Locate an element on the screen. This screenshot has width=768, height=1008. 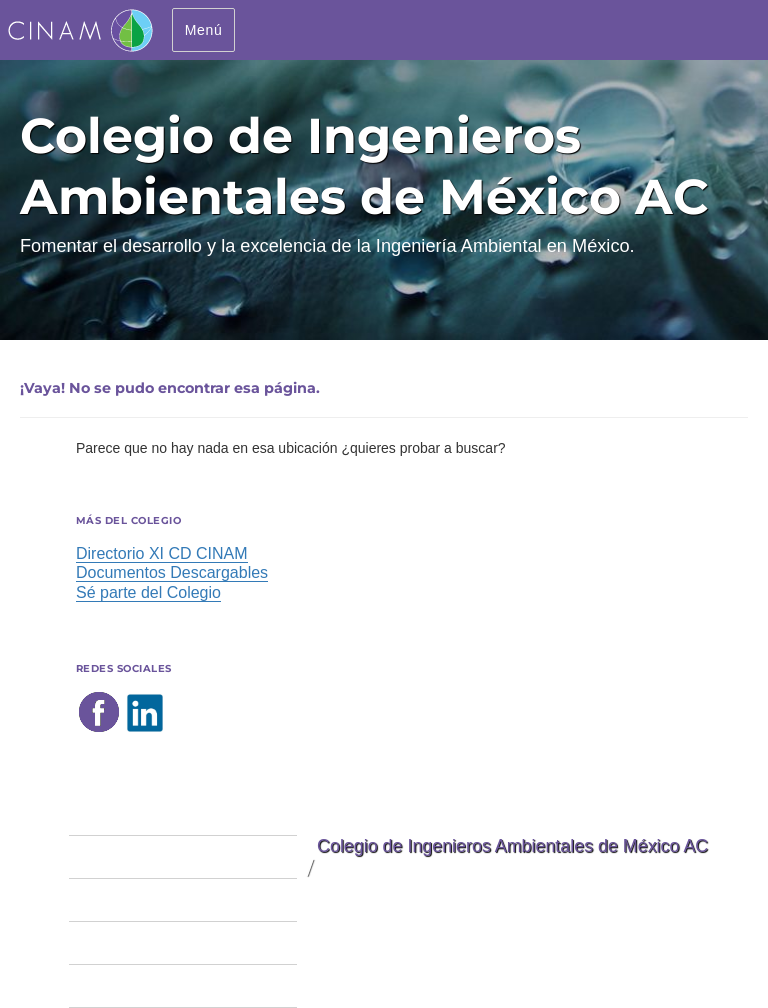
Directorio XI CD CINAM is located at coordinates (162, 553).